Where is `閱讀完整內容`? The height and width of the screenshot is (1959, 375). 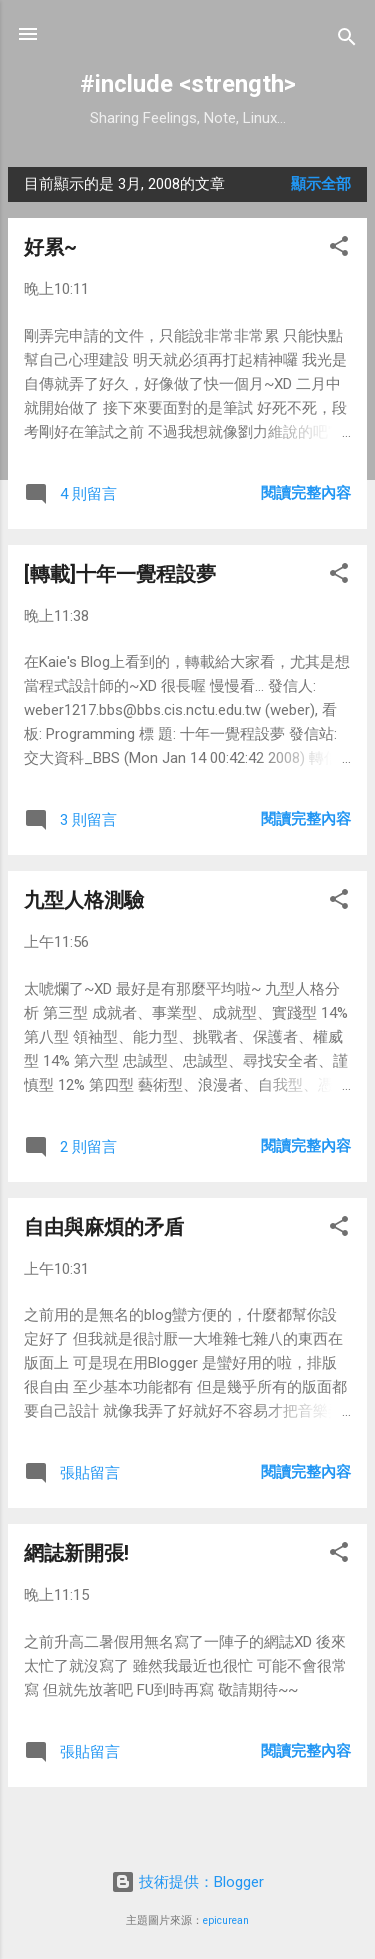
閱讀完整內容 is located at coordinates (306, 493).